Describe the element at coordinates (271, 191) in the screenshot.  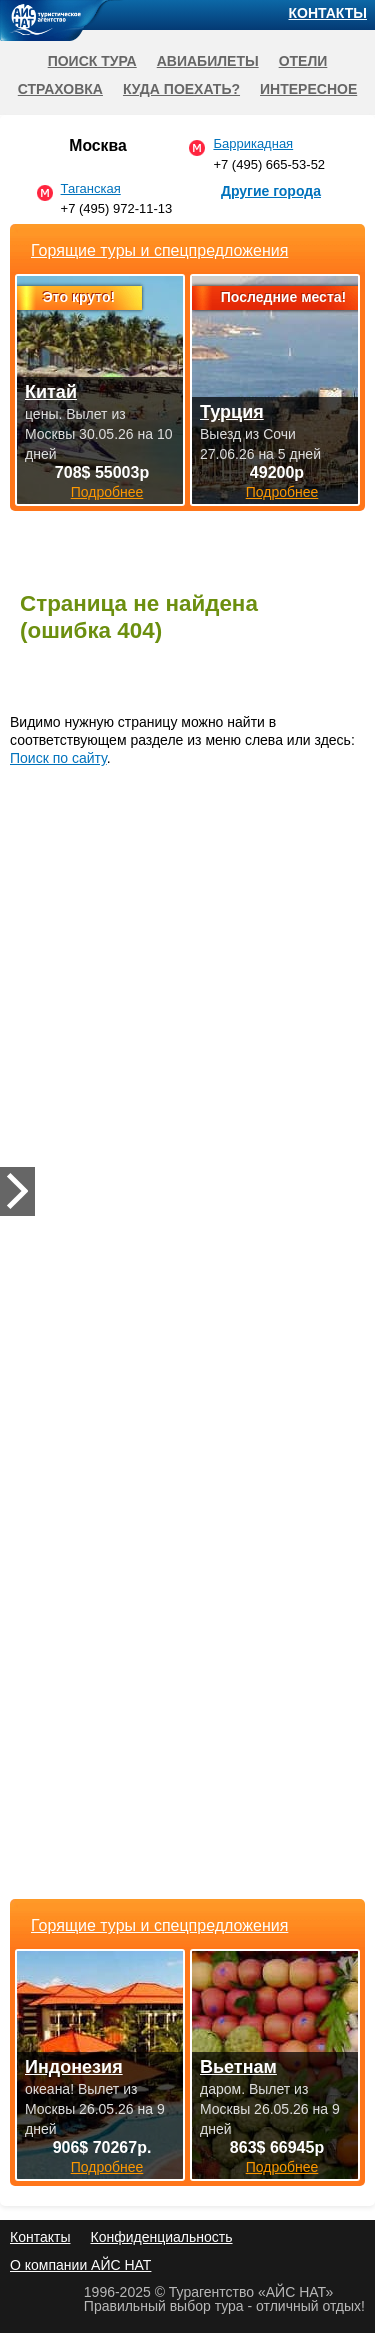
I see `Другие города` at that location.